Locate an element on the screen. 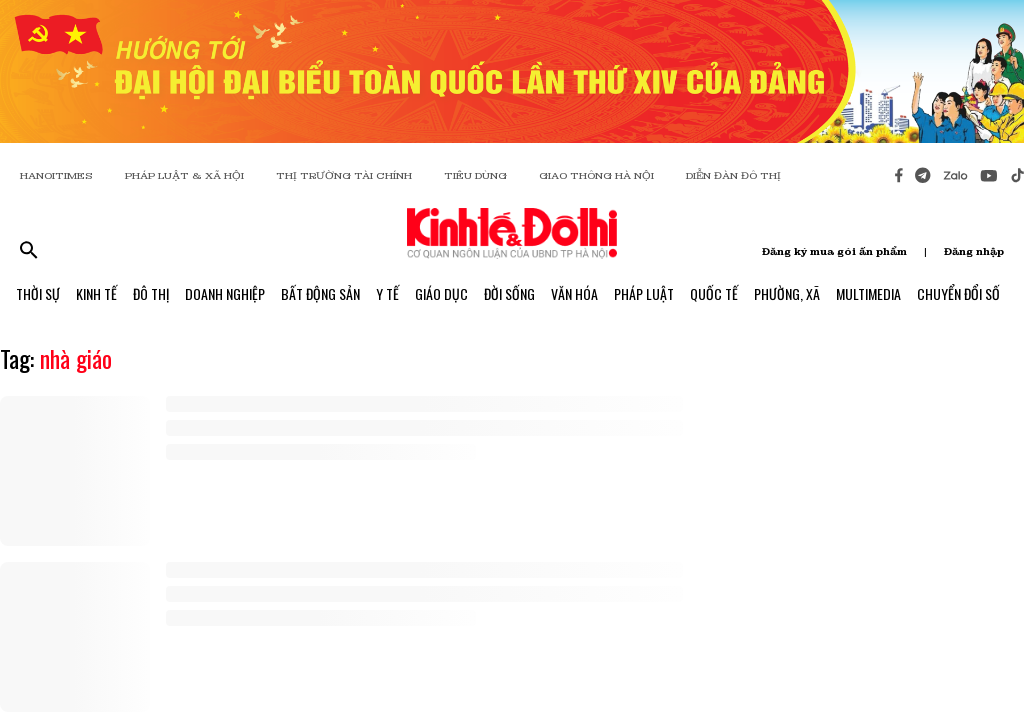 This screenshot has height=720, width=1024. Kinh Tế is located at coordinates (96, 293).